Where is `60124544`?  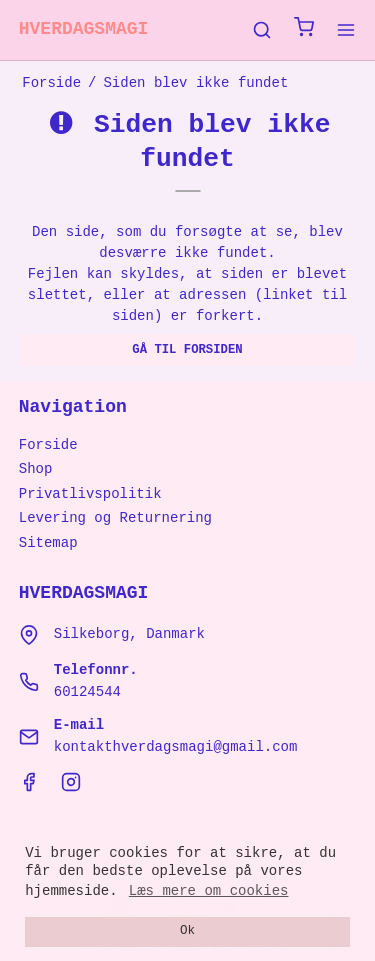 60124544 is located at coordinates (87, 692).